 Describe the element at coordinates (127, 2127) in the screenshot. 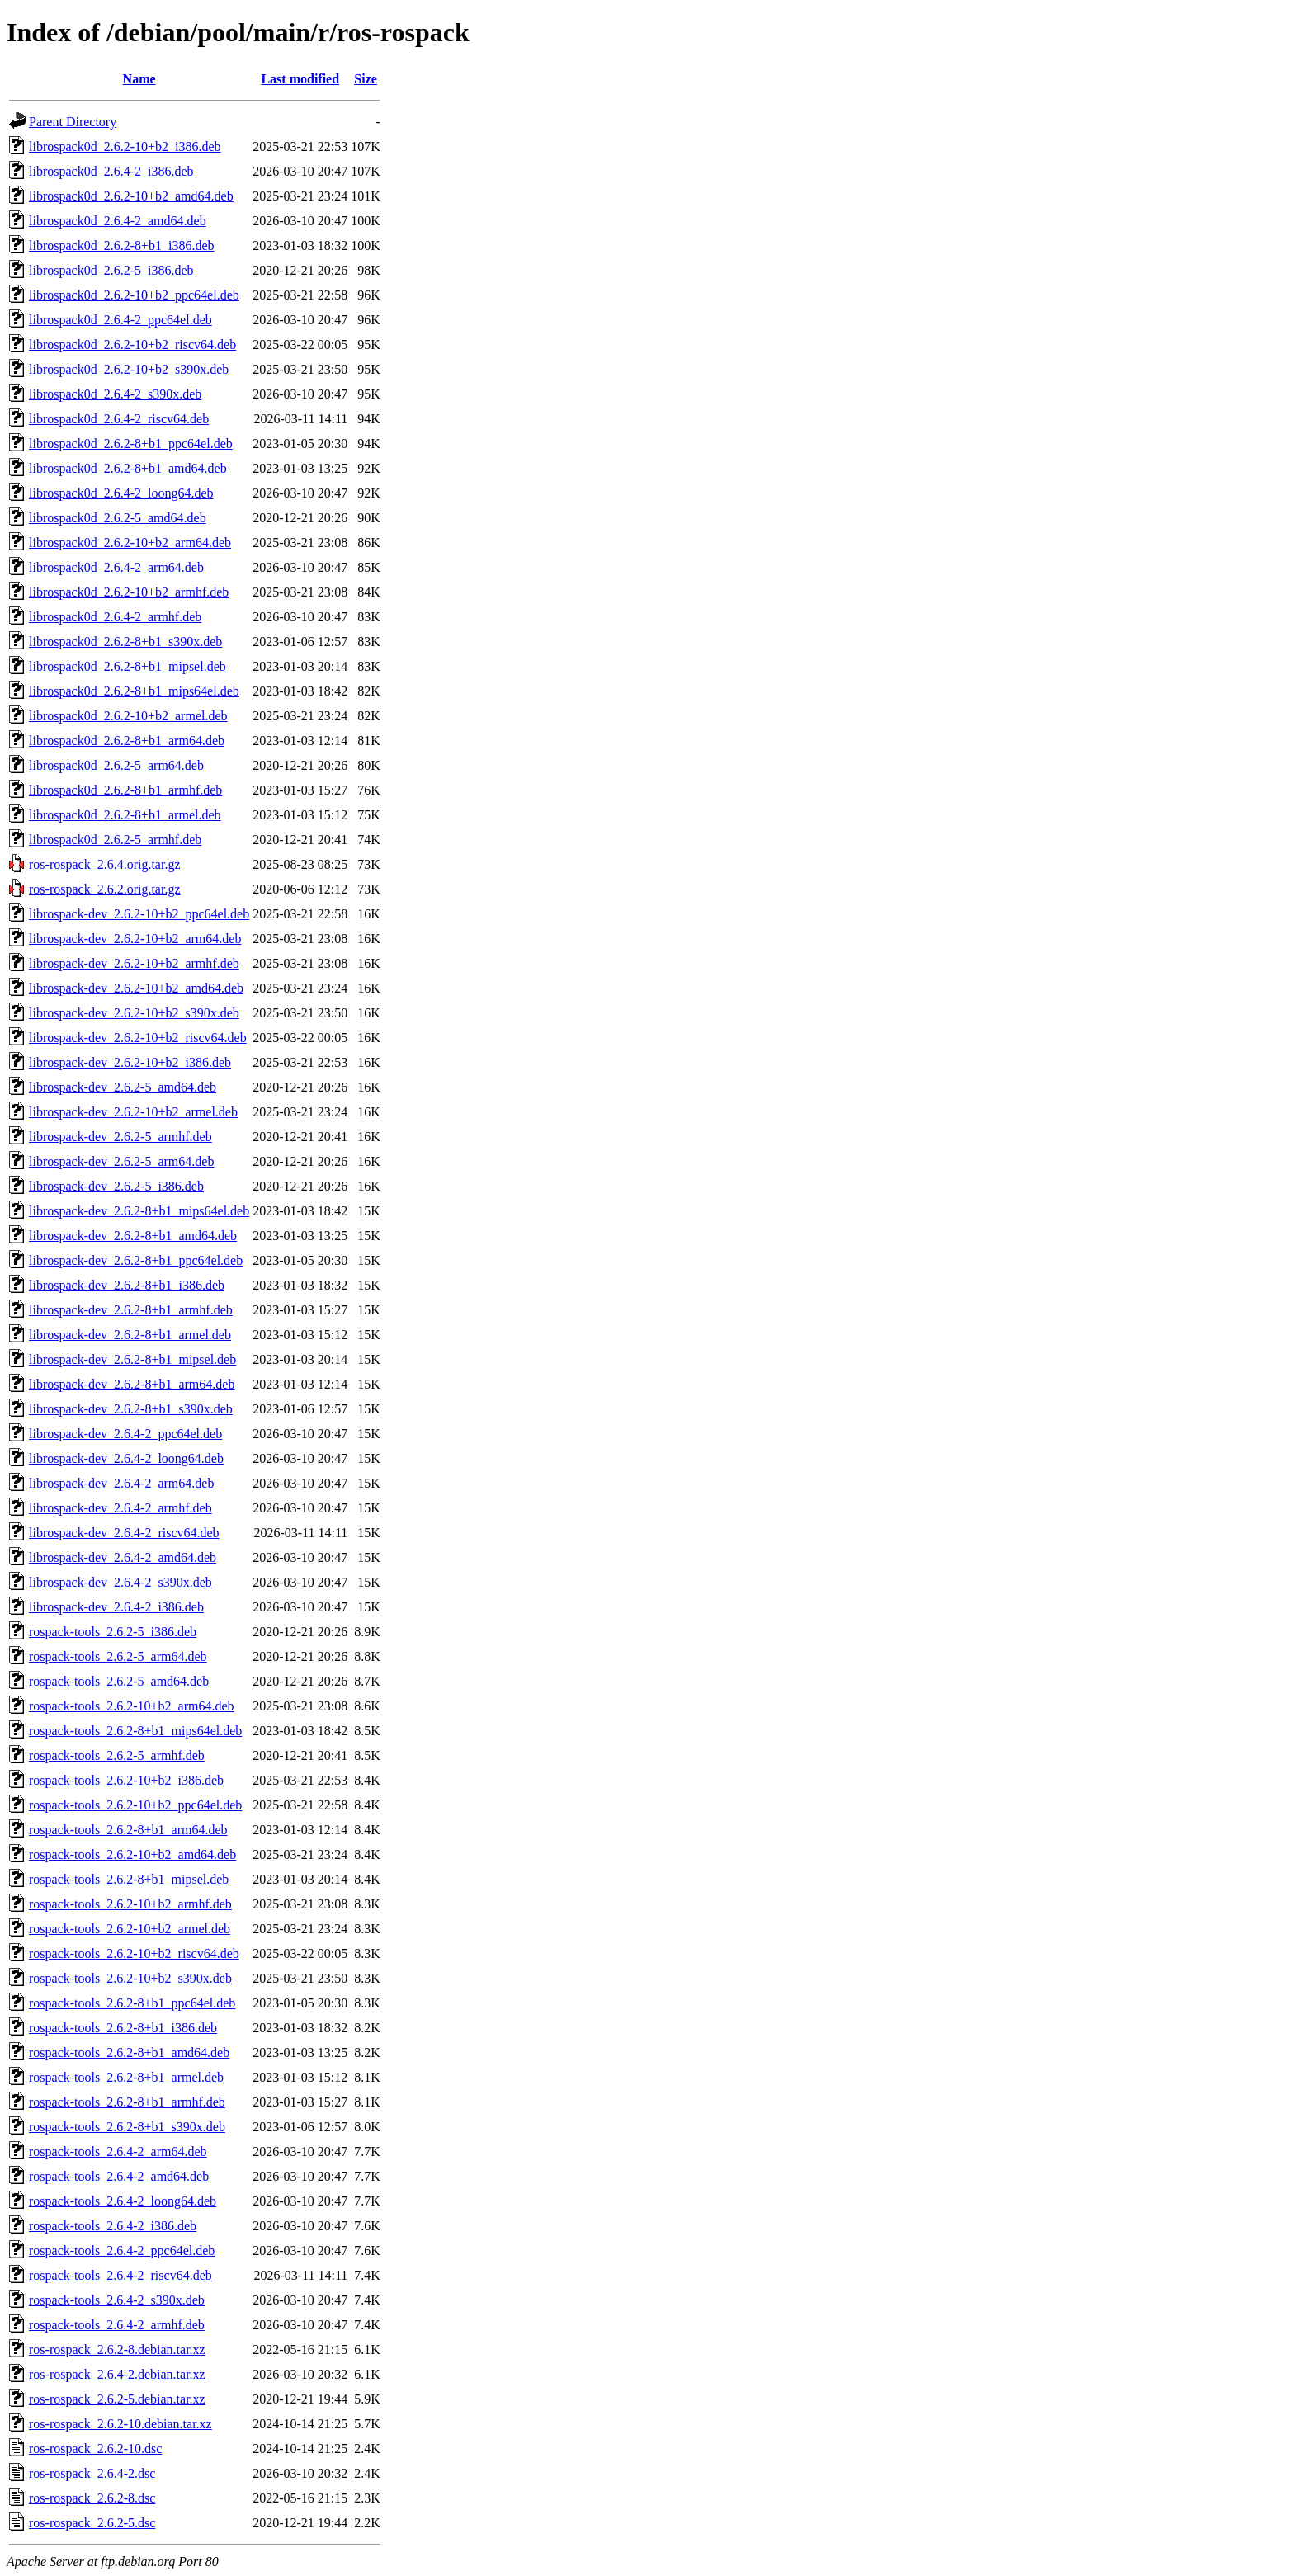

I see `rospack-tools_2.6.2-8+b1_s390x.deb` at that location.